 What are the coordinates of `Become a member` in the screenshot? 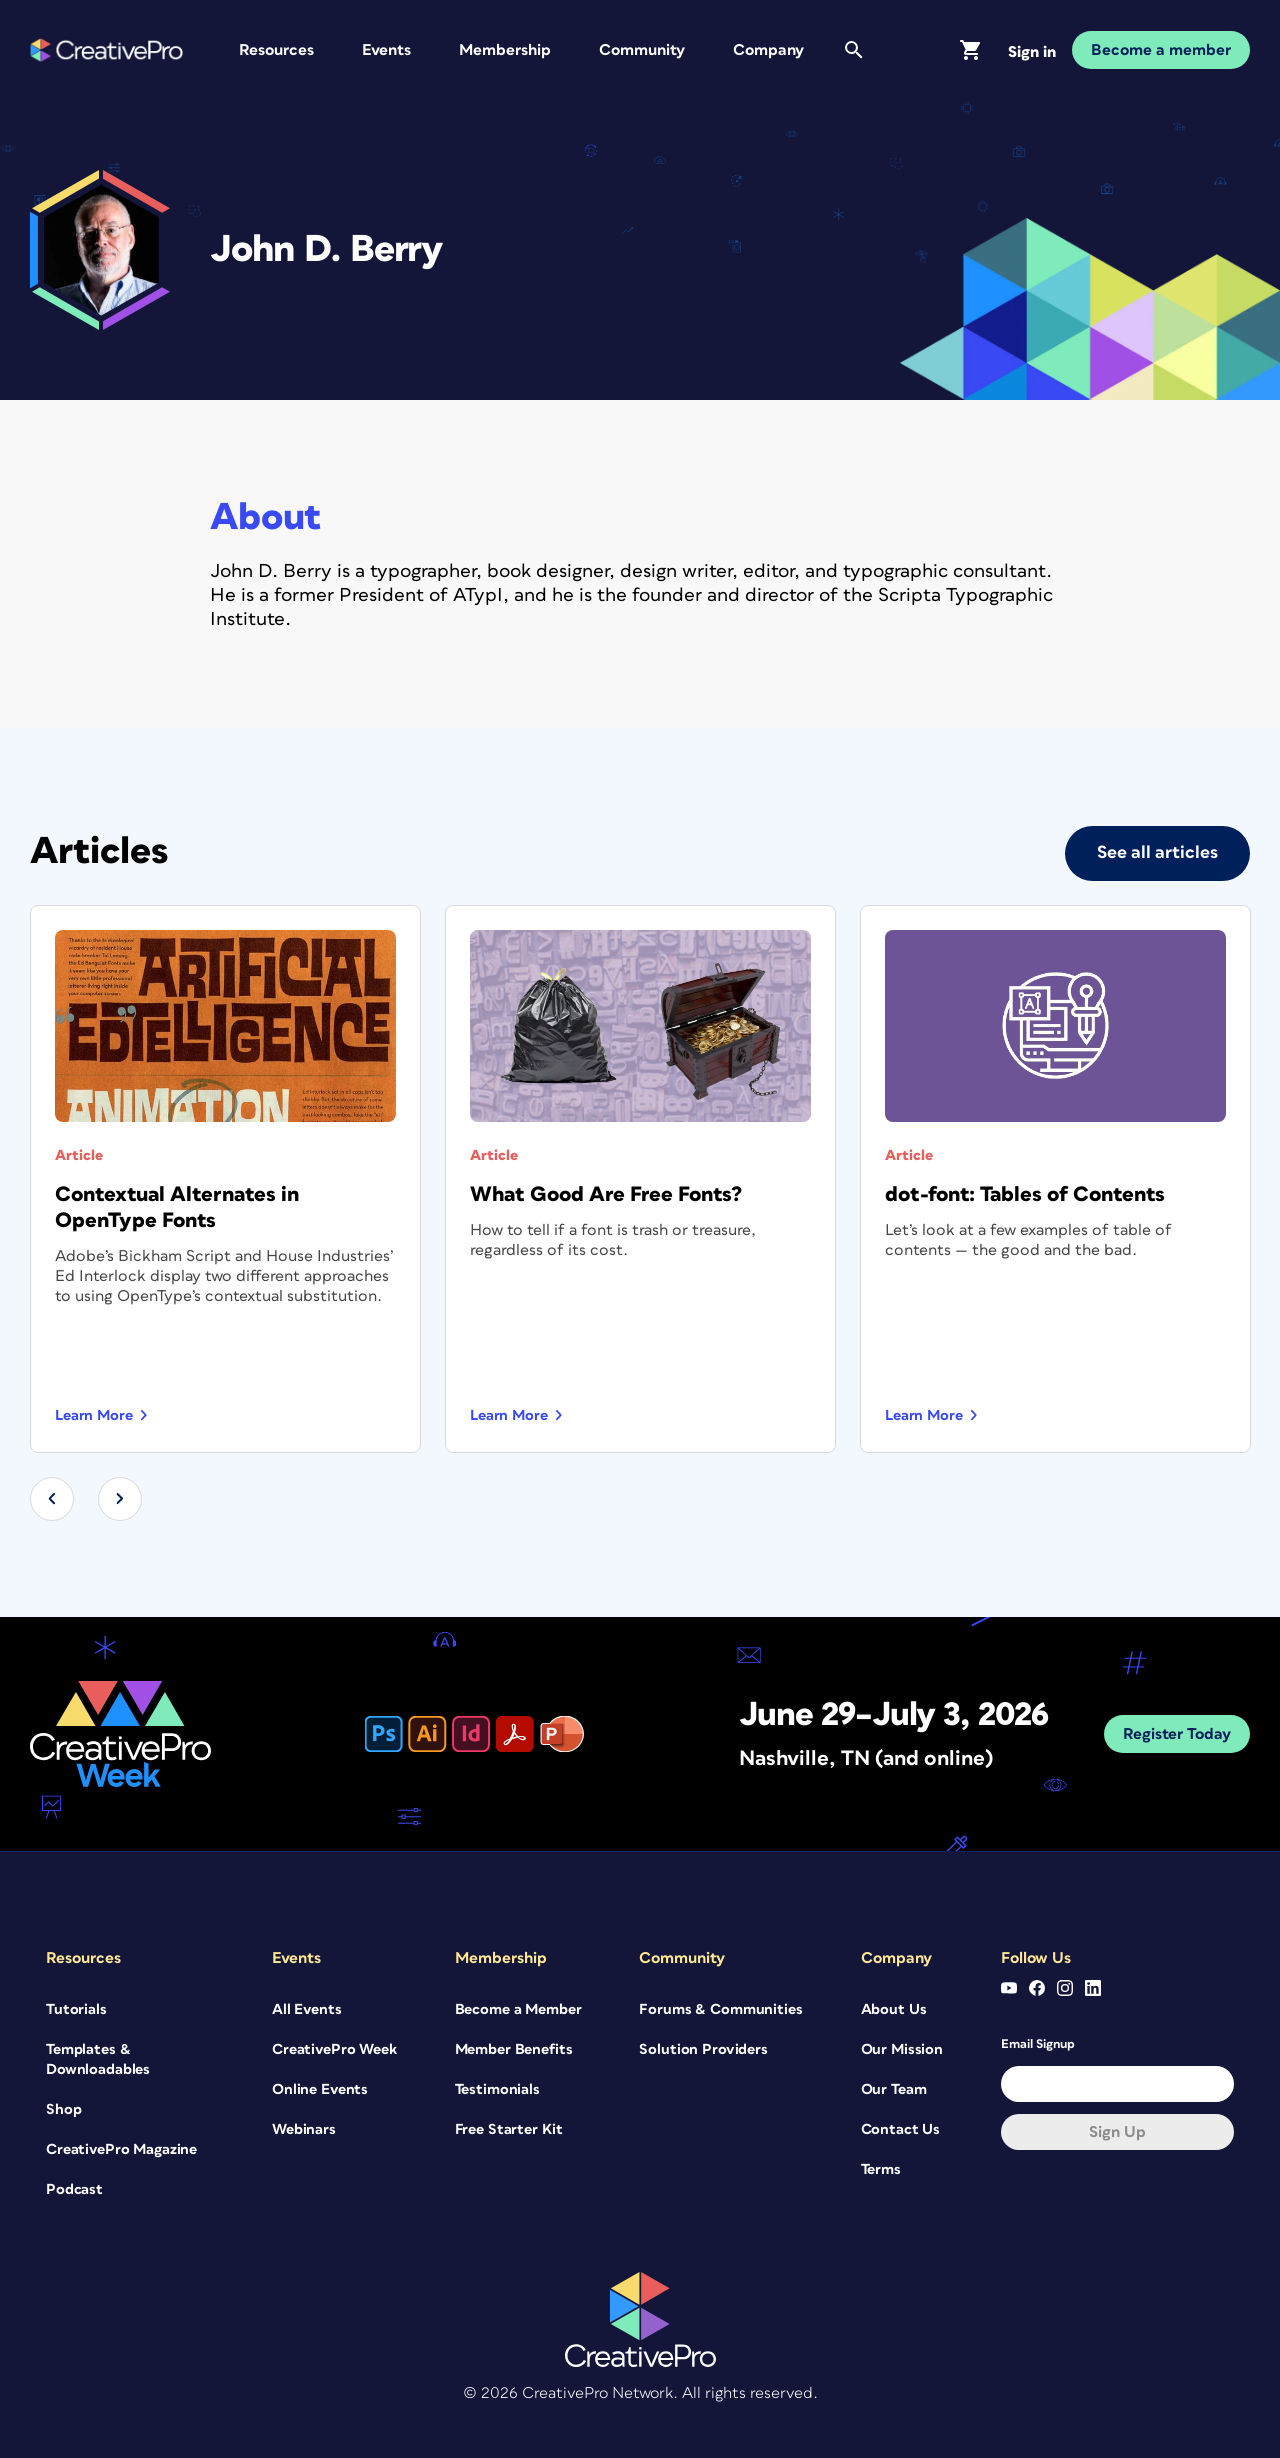 It's located at (1161, 50).